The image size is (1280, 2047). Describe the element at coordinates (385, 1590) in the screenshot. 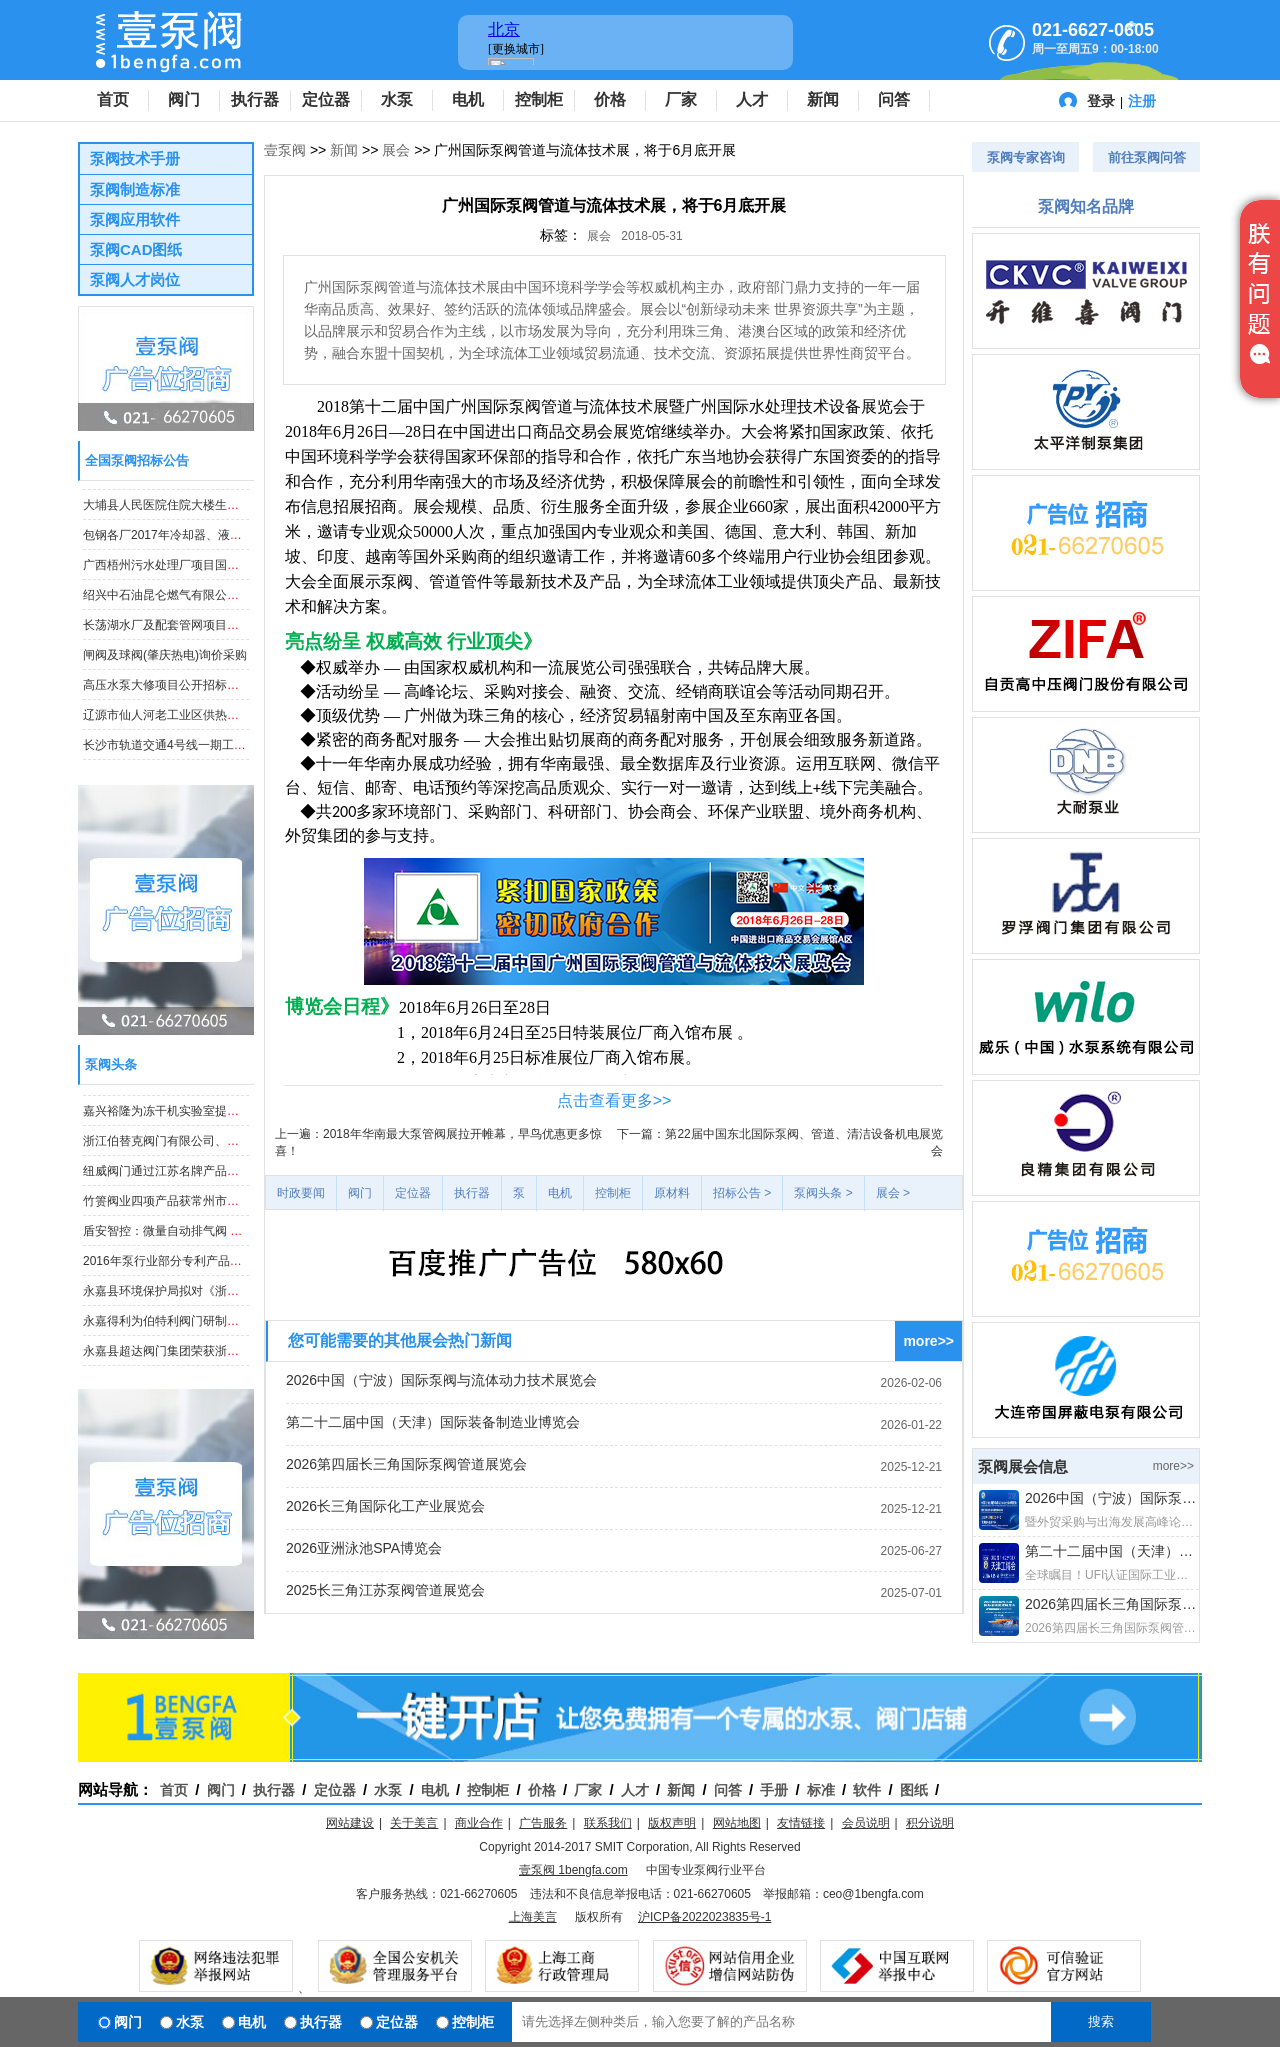

I see `2025长三角江苏泵阀管道展览会` at that location.